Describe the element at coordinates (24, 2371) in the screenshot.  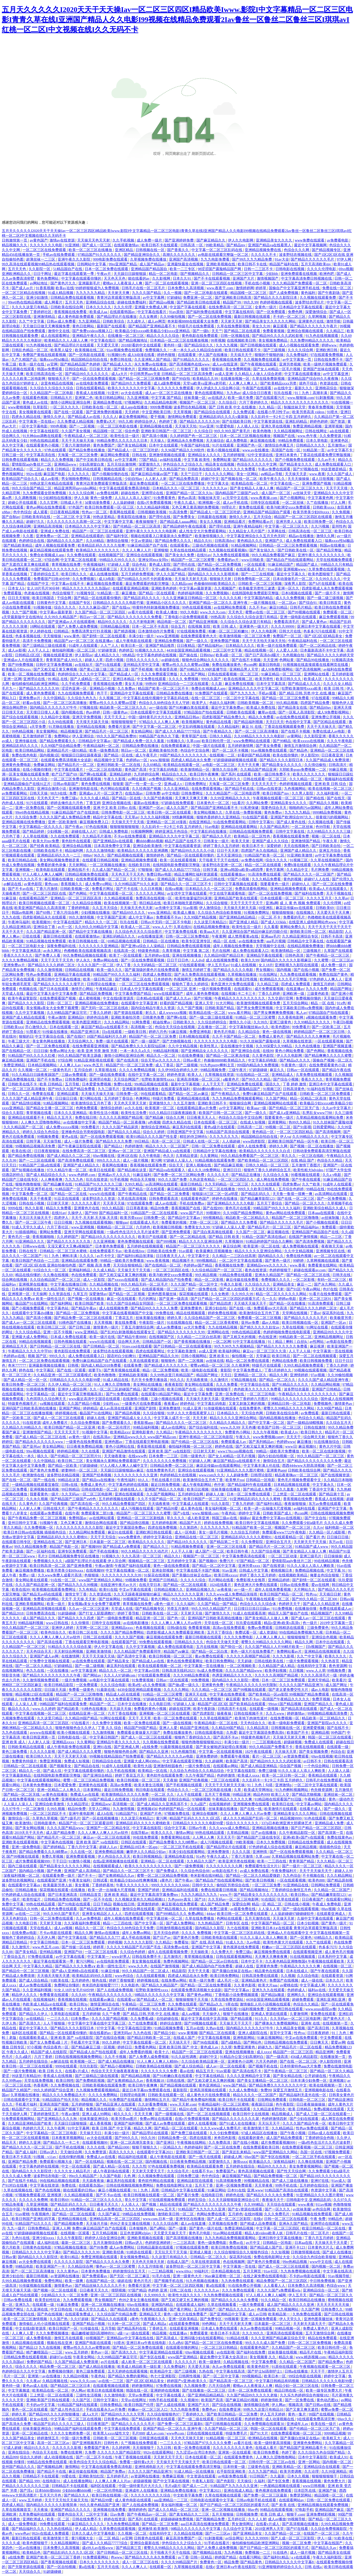
I see `色婷婷综合久久久中文字幕` at that location.